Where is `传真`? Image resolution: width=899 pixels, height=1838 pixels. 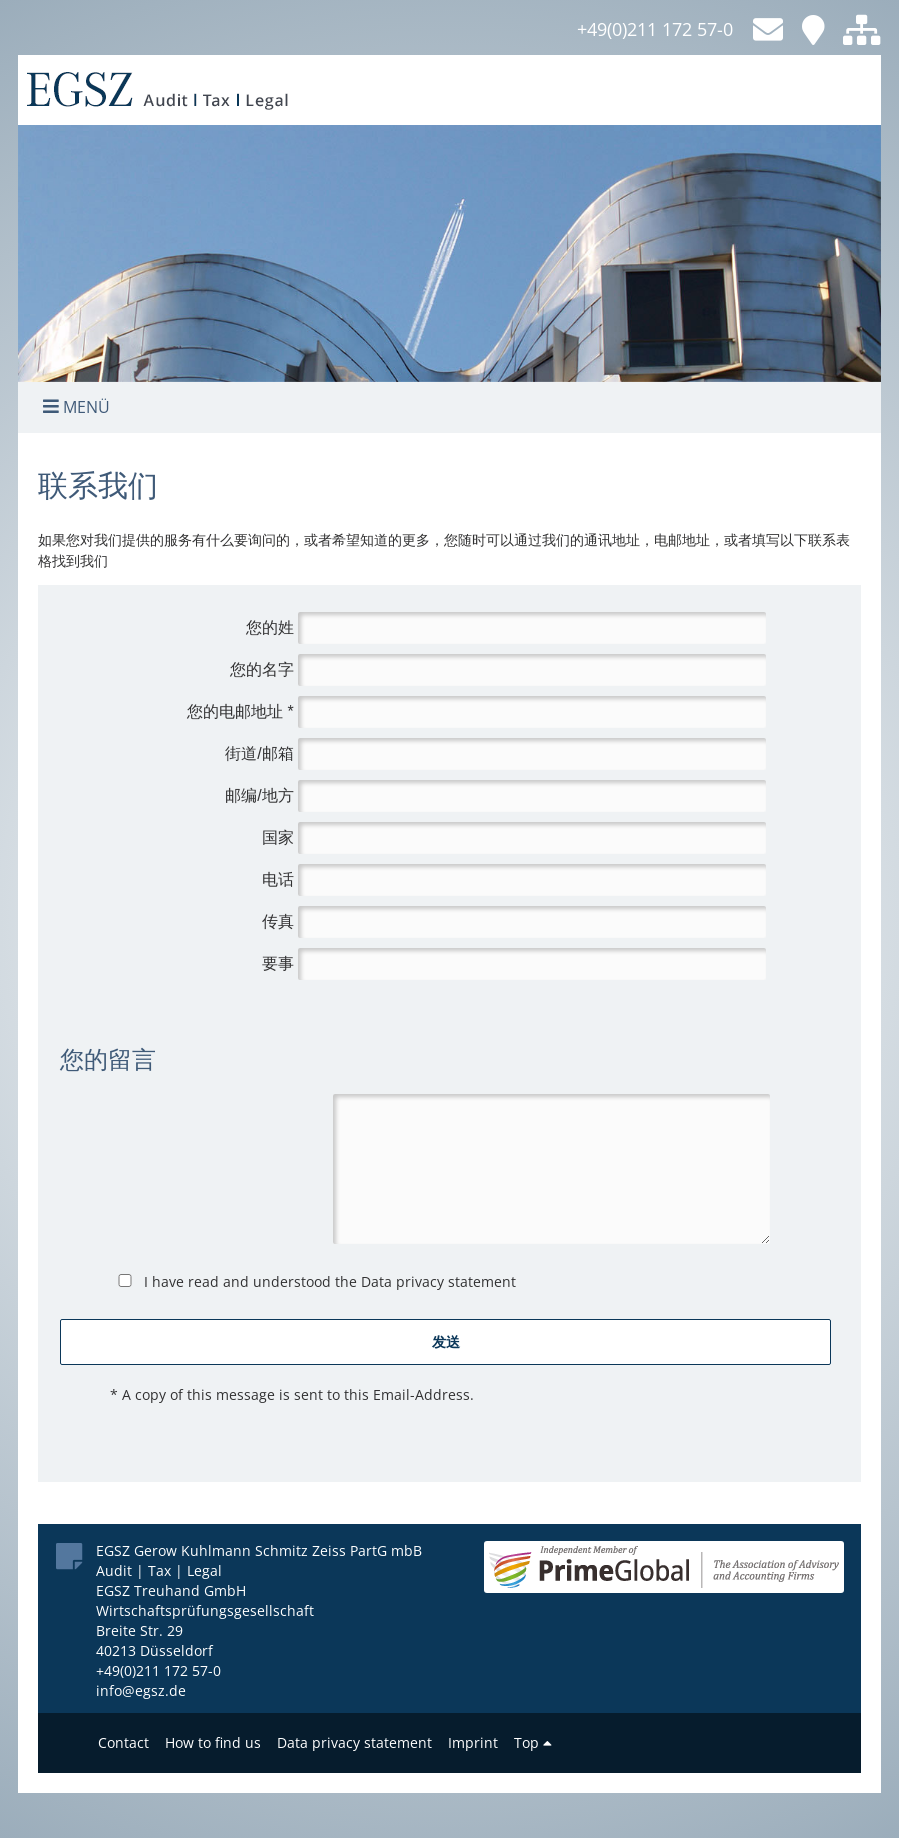
传真 is located at coordinates (278, 921).